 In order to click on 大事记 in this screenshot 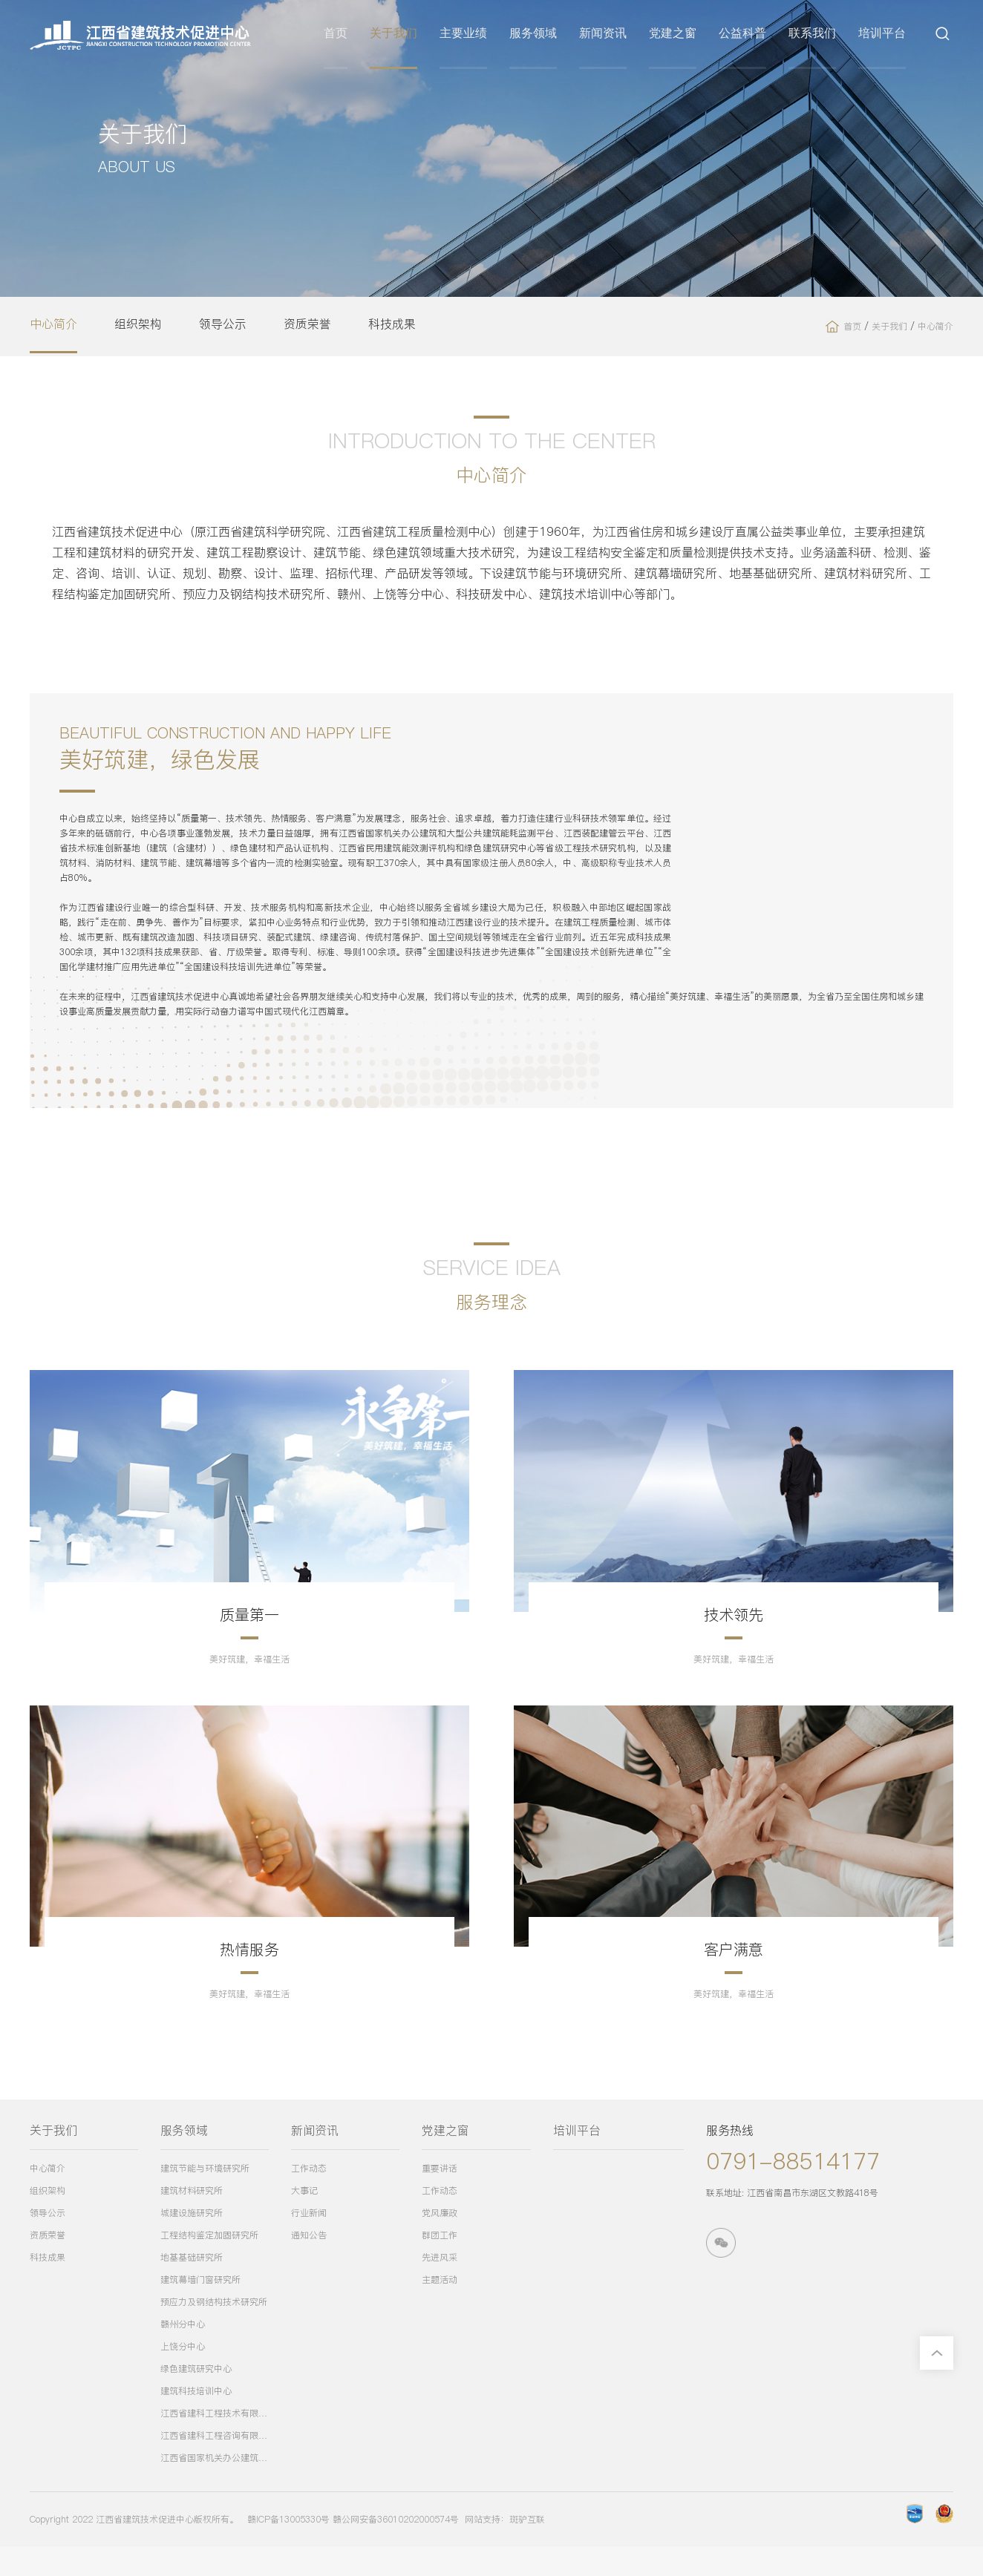, I will do `click(304, 2220)`.